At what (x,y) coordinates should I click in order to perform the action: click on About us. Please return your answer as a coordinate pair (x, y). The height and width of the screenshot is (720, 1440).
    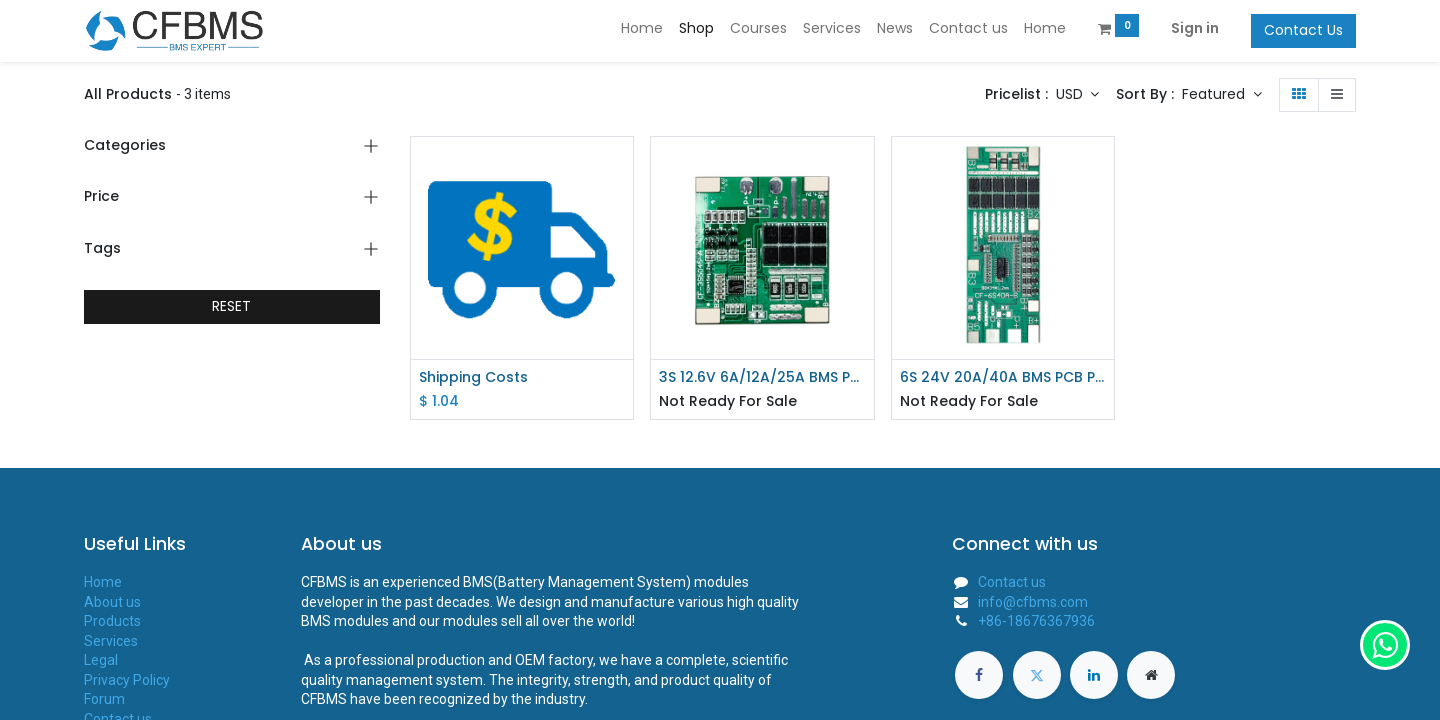
    Looking at the image, I should click on (112, 602).